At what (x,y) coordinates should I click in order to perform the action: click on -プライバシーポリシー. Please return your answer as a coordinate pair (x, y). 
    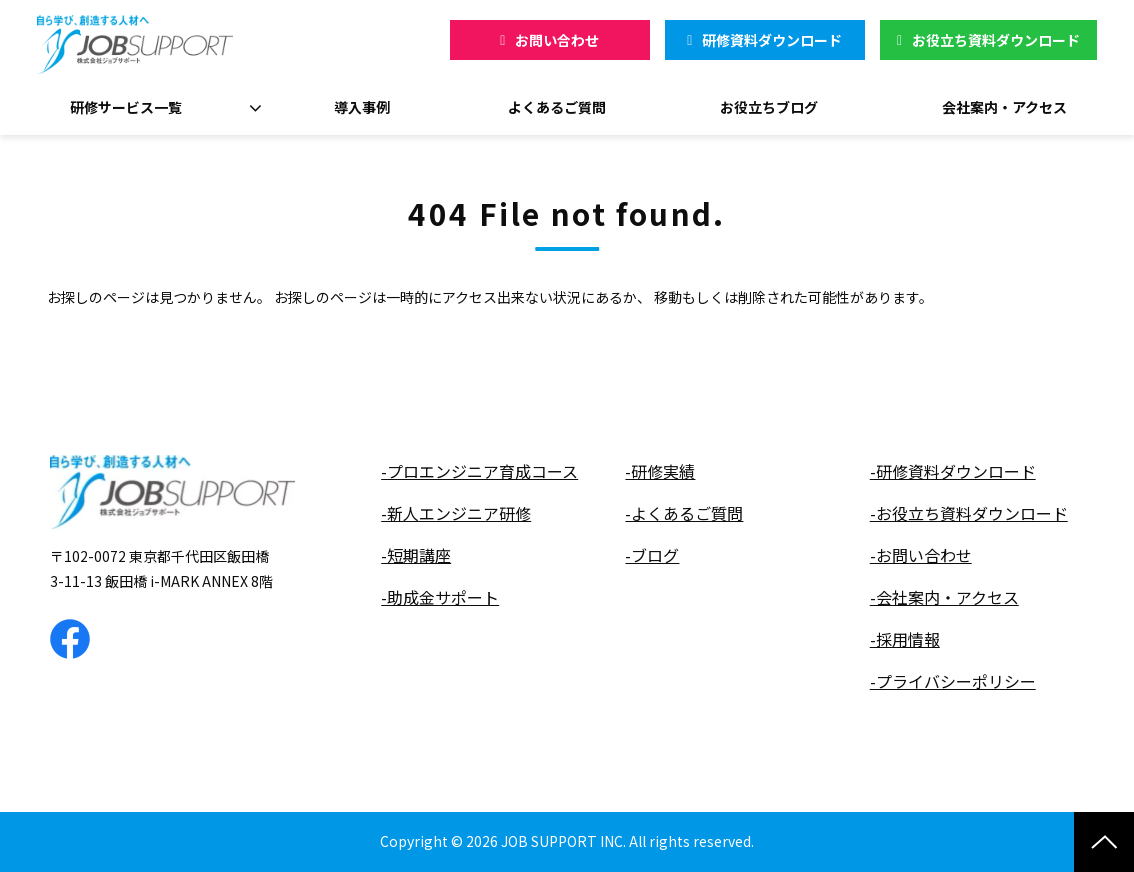
    Looking at the image, I should click on (953, 681).